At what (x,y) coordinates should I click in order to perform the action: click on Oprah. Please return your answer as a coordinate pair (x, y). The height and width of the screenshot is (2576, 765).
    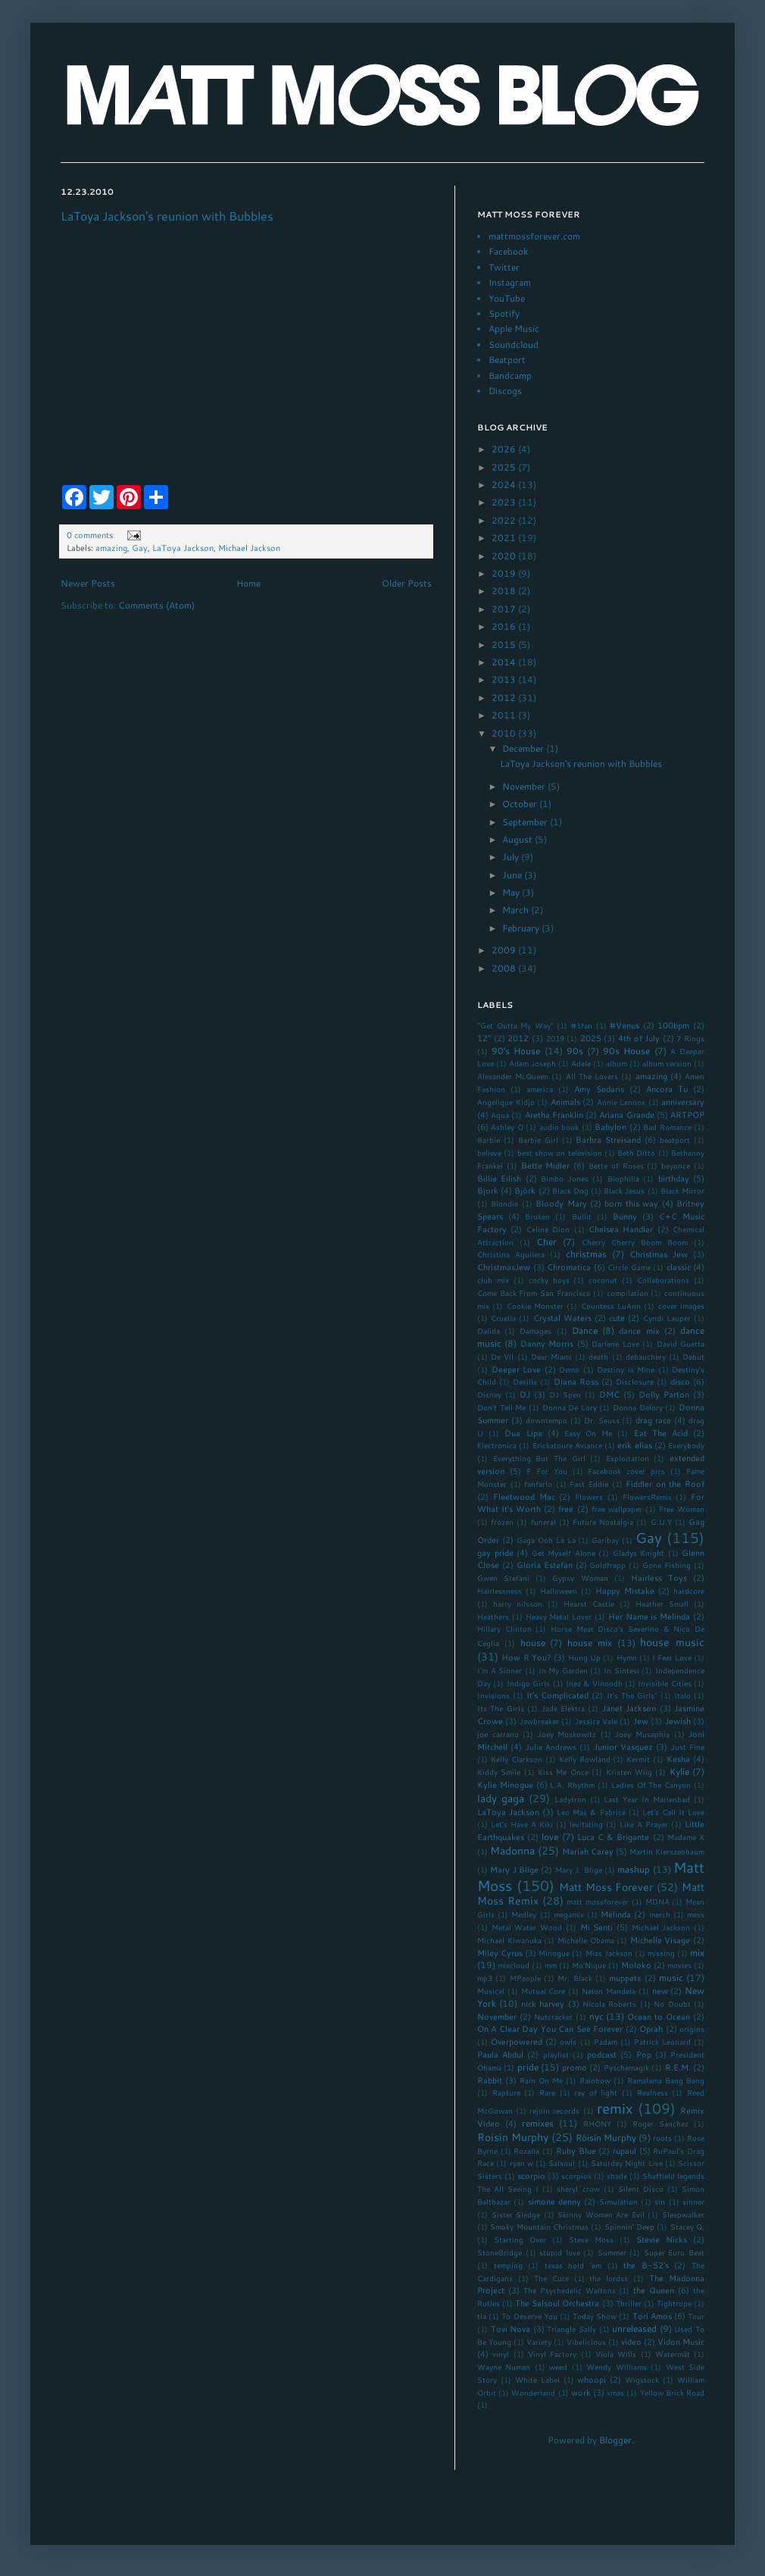
    Looking at the image, I should click on (651, 2028).